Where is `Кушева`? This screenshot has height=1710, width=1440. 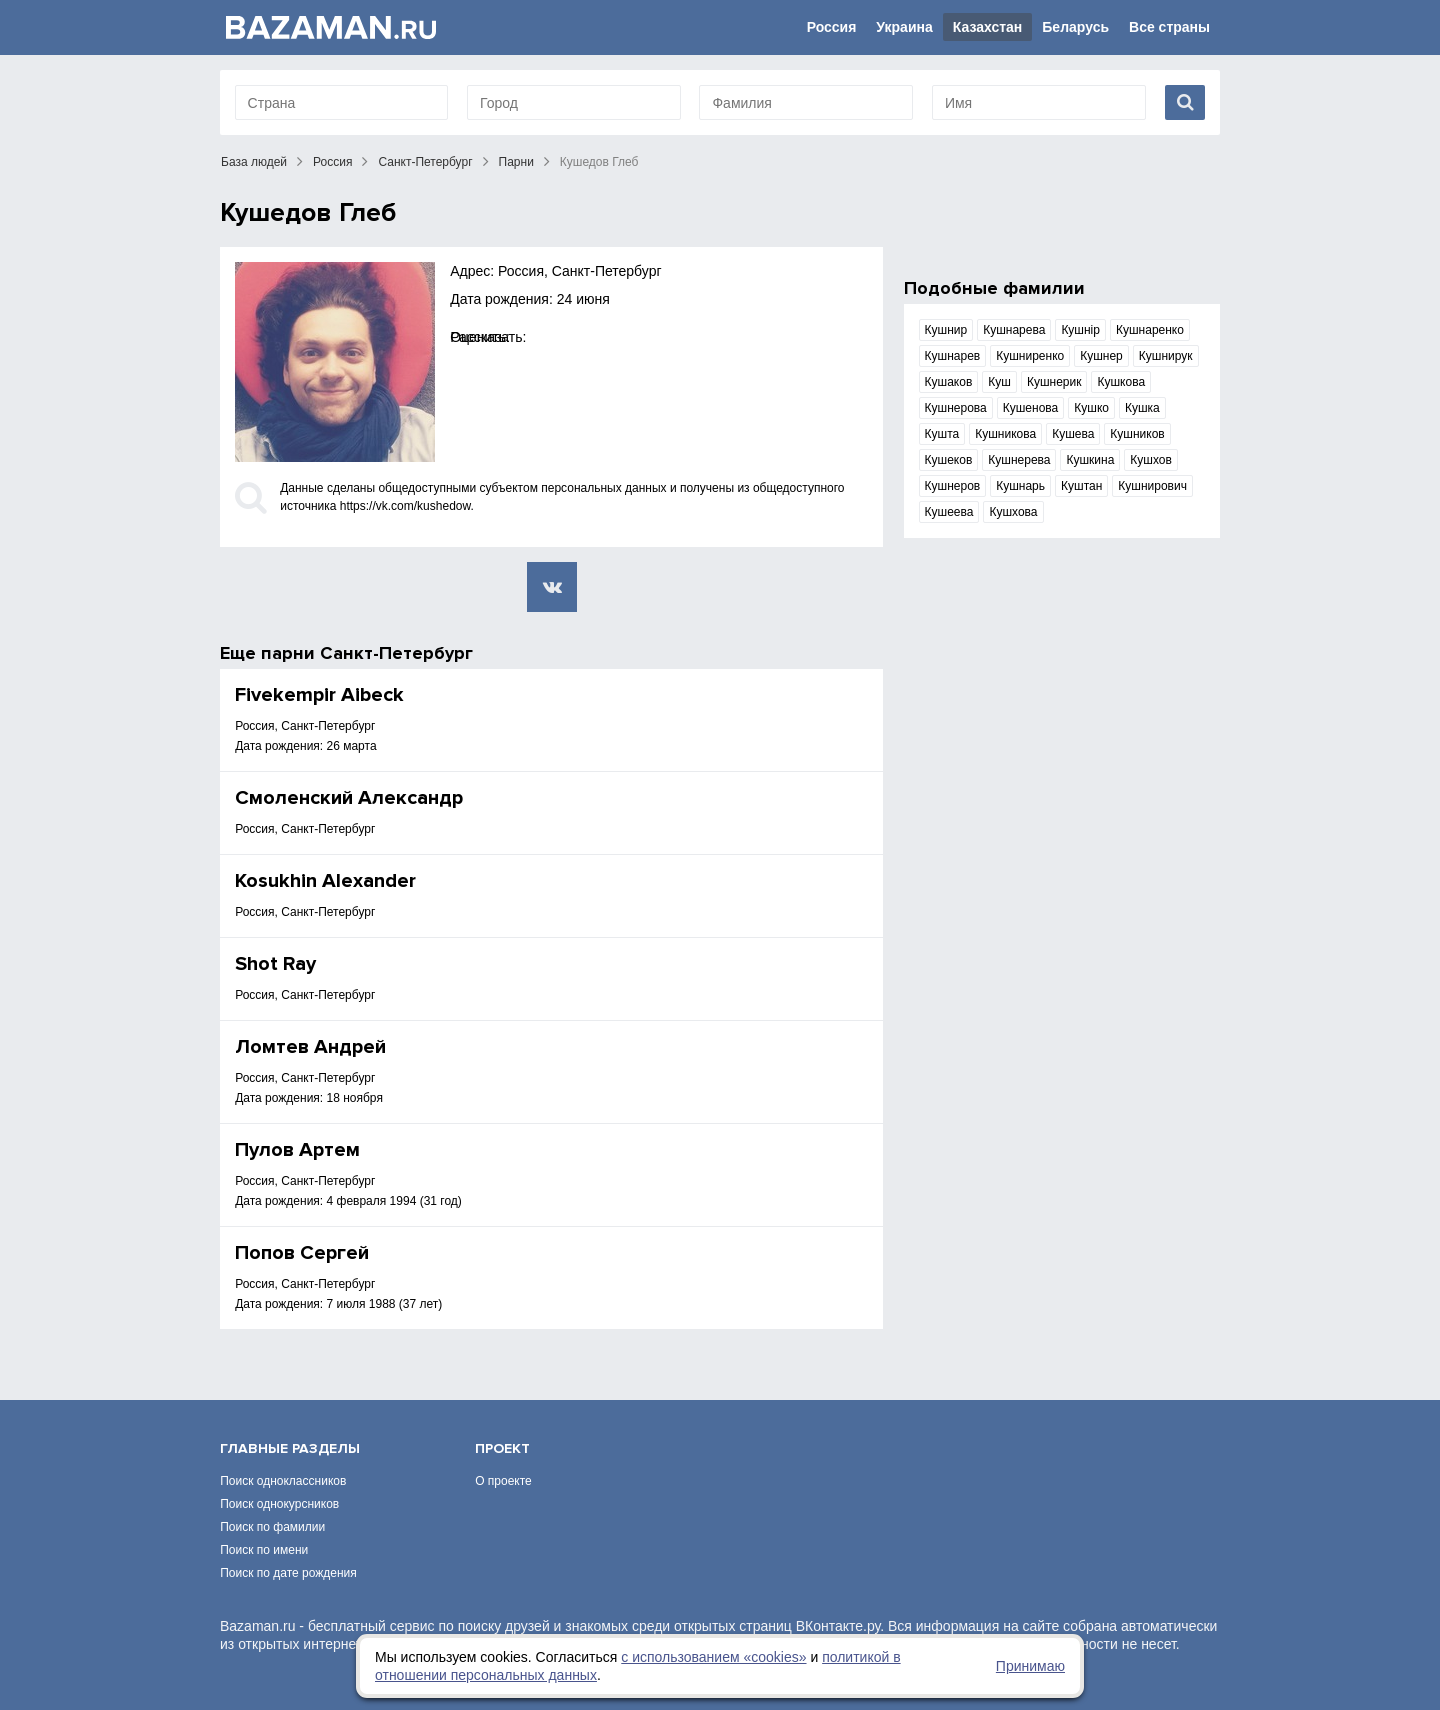 Кушева is located at coordinates (1073, 434).